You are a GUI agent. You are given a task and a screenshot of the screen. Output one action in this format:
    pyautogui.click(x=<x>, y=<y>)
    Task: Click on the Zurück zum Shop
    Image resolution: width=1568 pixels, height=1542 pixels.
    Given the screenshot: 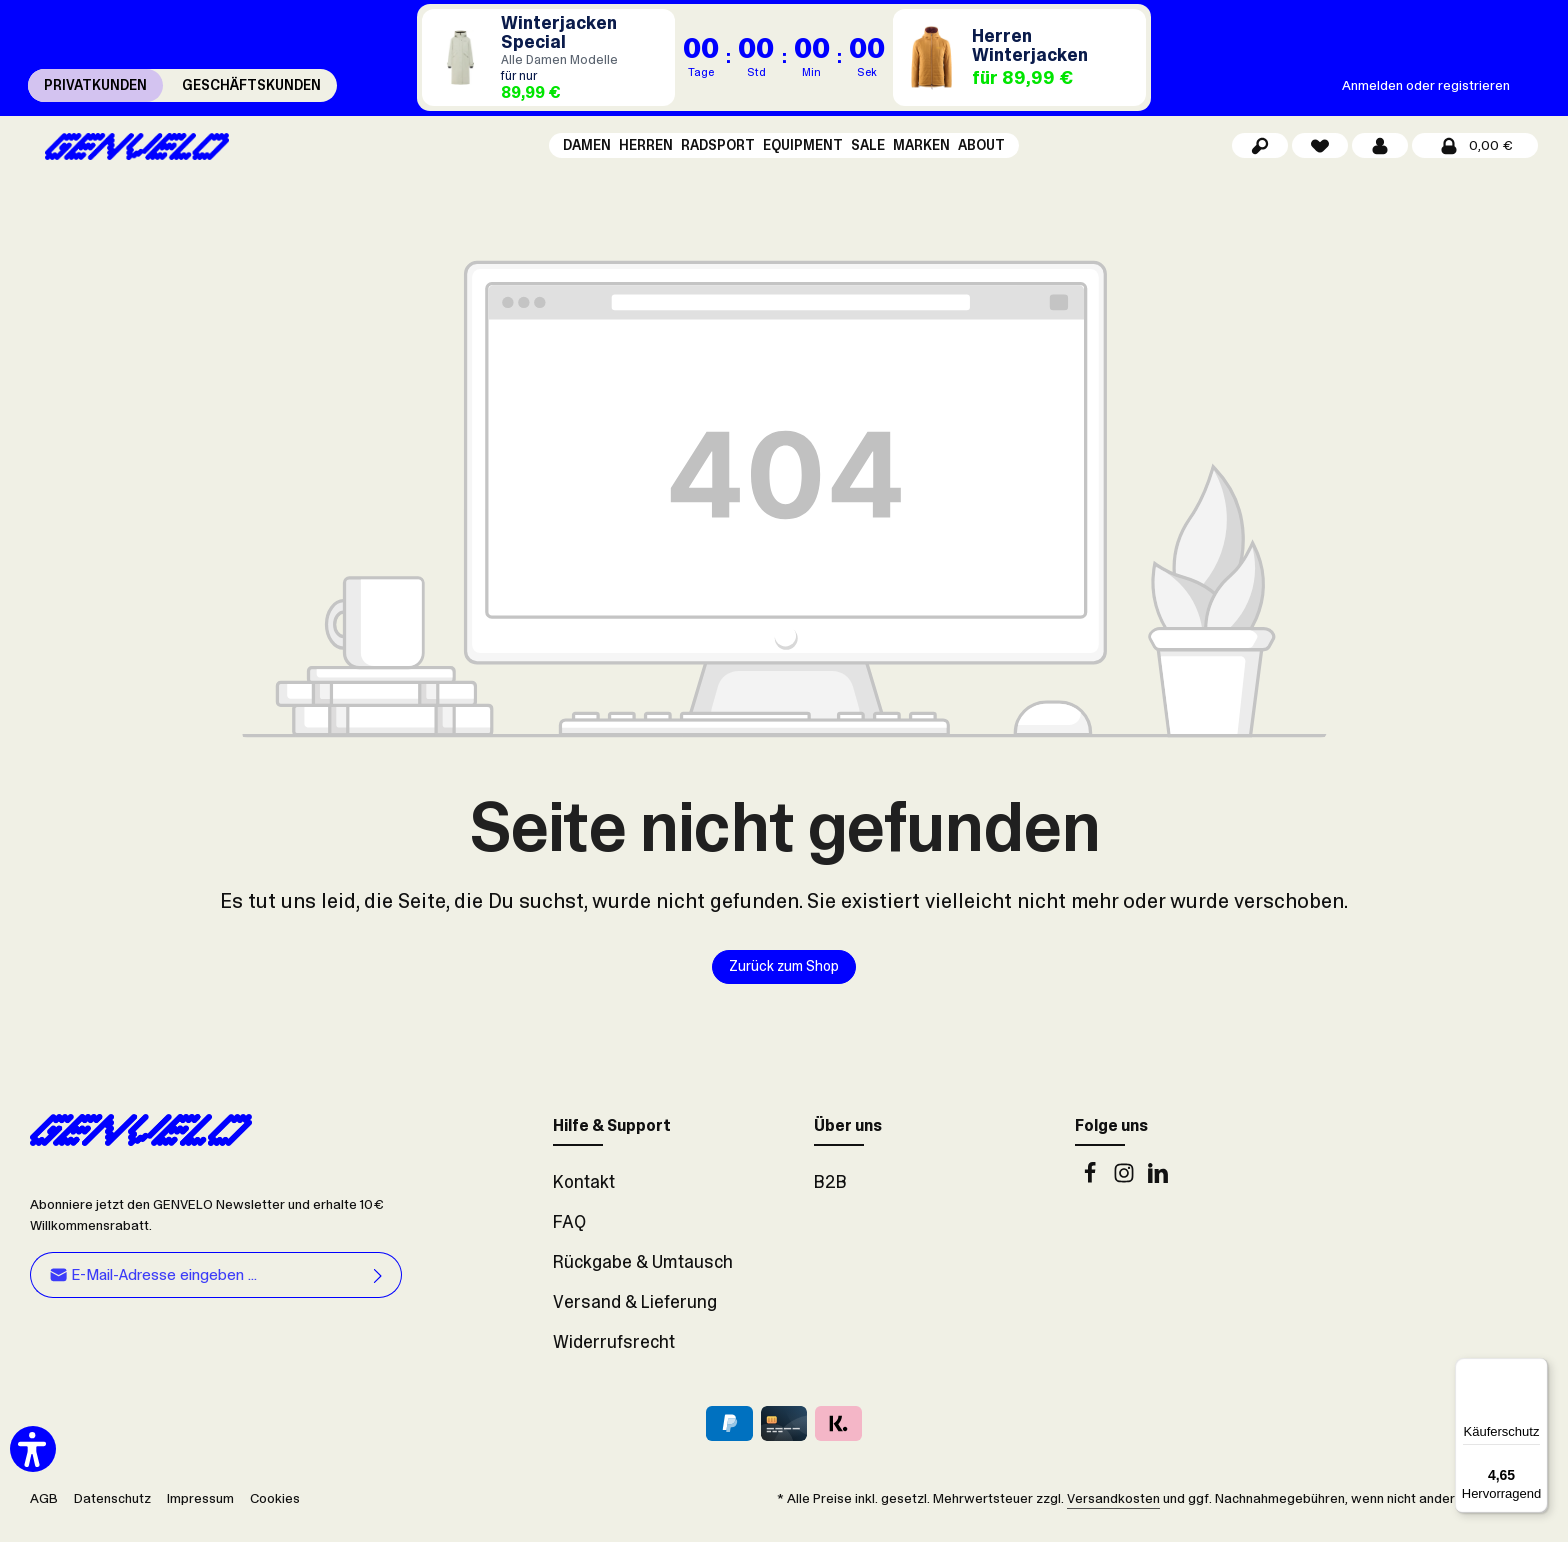 What is the action you would take?
    pyautogui.click(x=784, y=980)
    